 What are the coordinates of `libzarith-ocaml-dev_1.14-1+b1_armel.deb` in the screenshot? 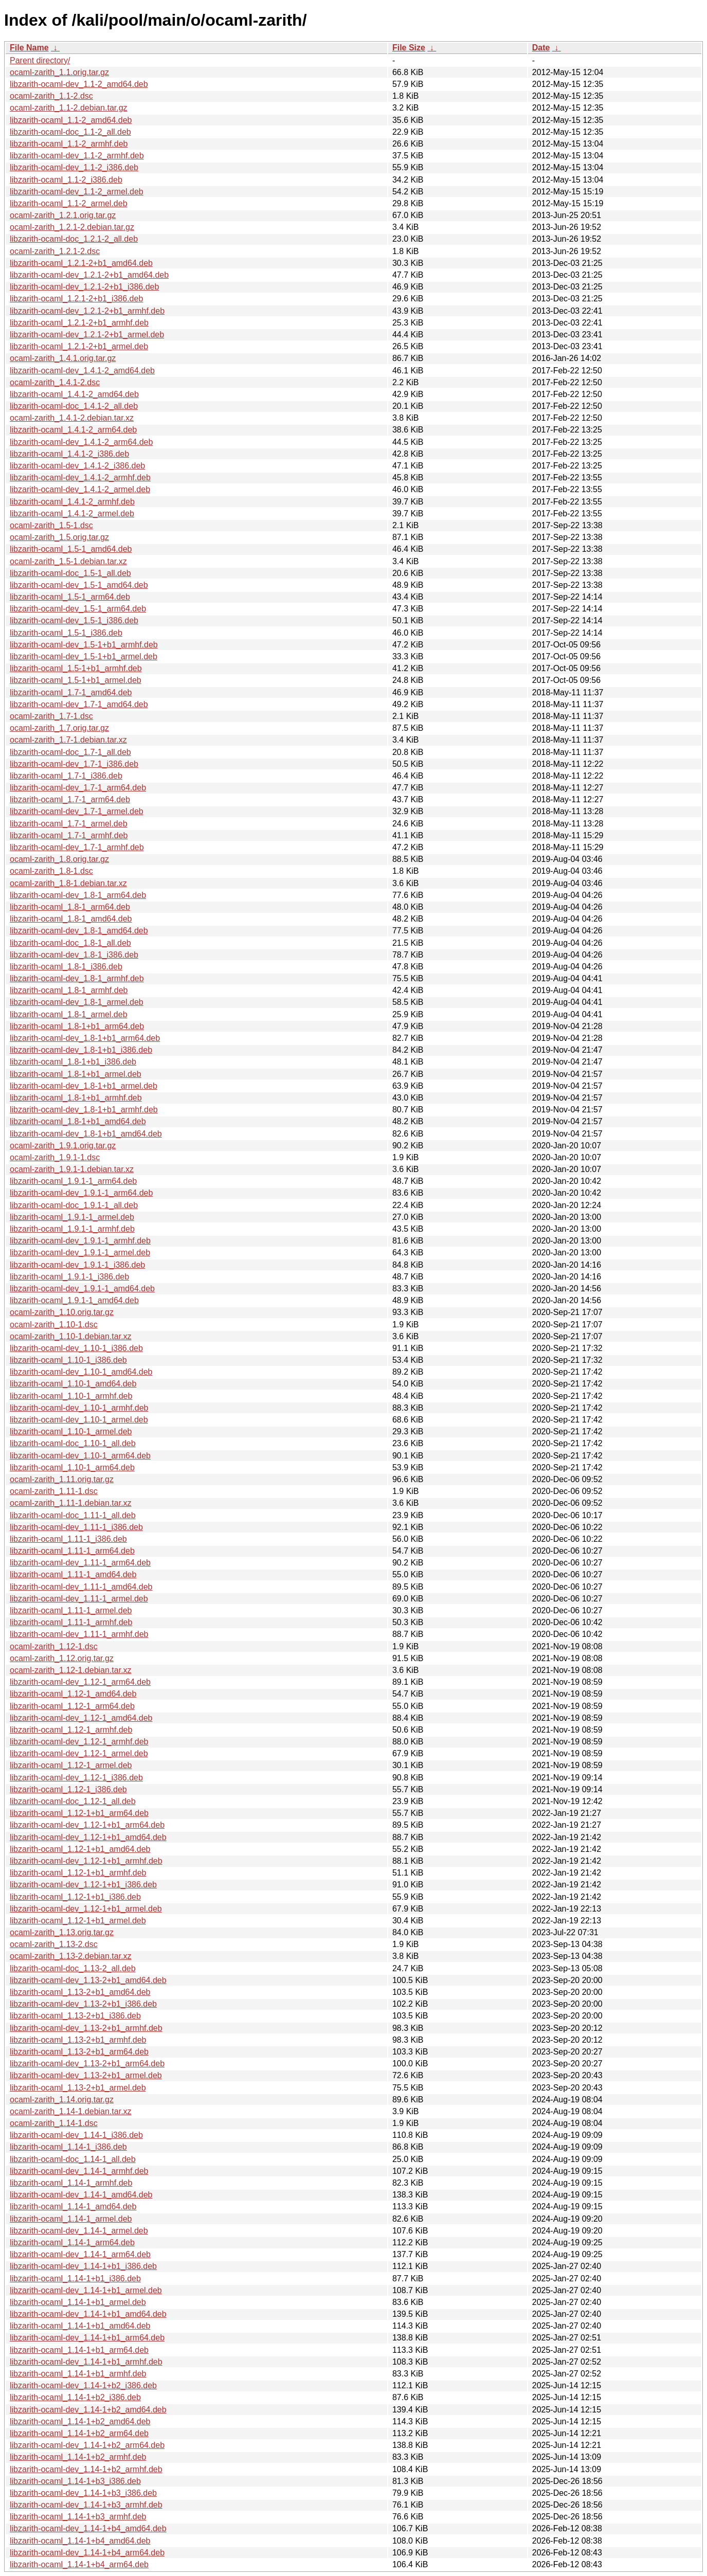 It's located at (86, 2290).